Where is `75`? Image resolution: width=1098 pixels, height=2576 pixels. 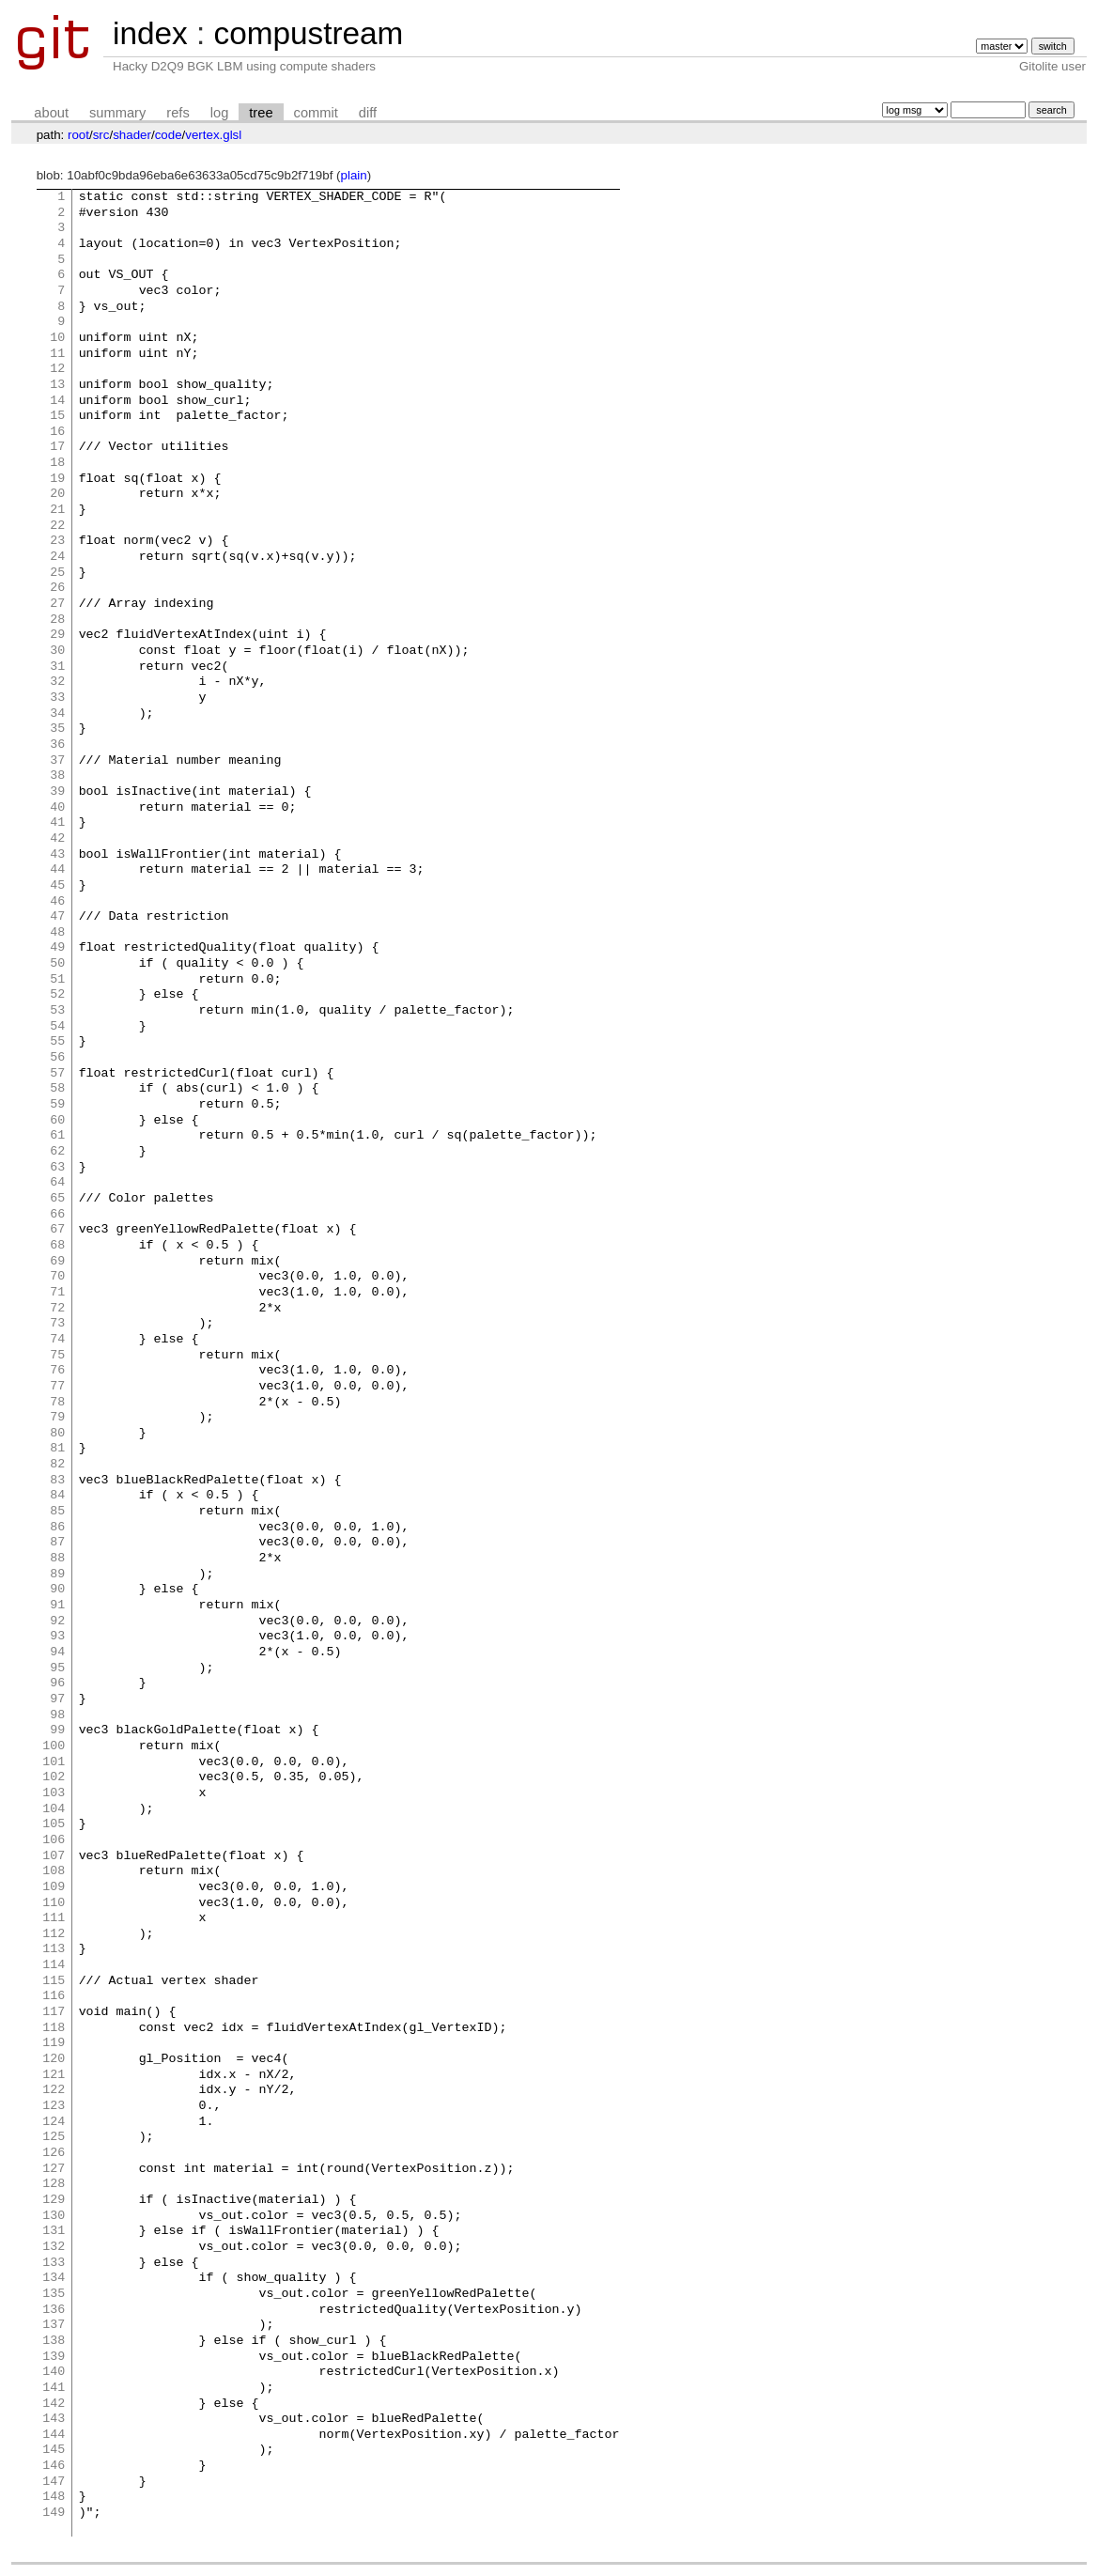
75 is located at coordinates (57, 1355).